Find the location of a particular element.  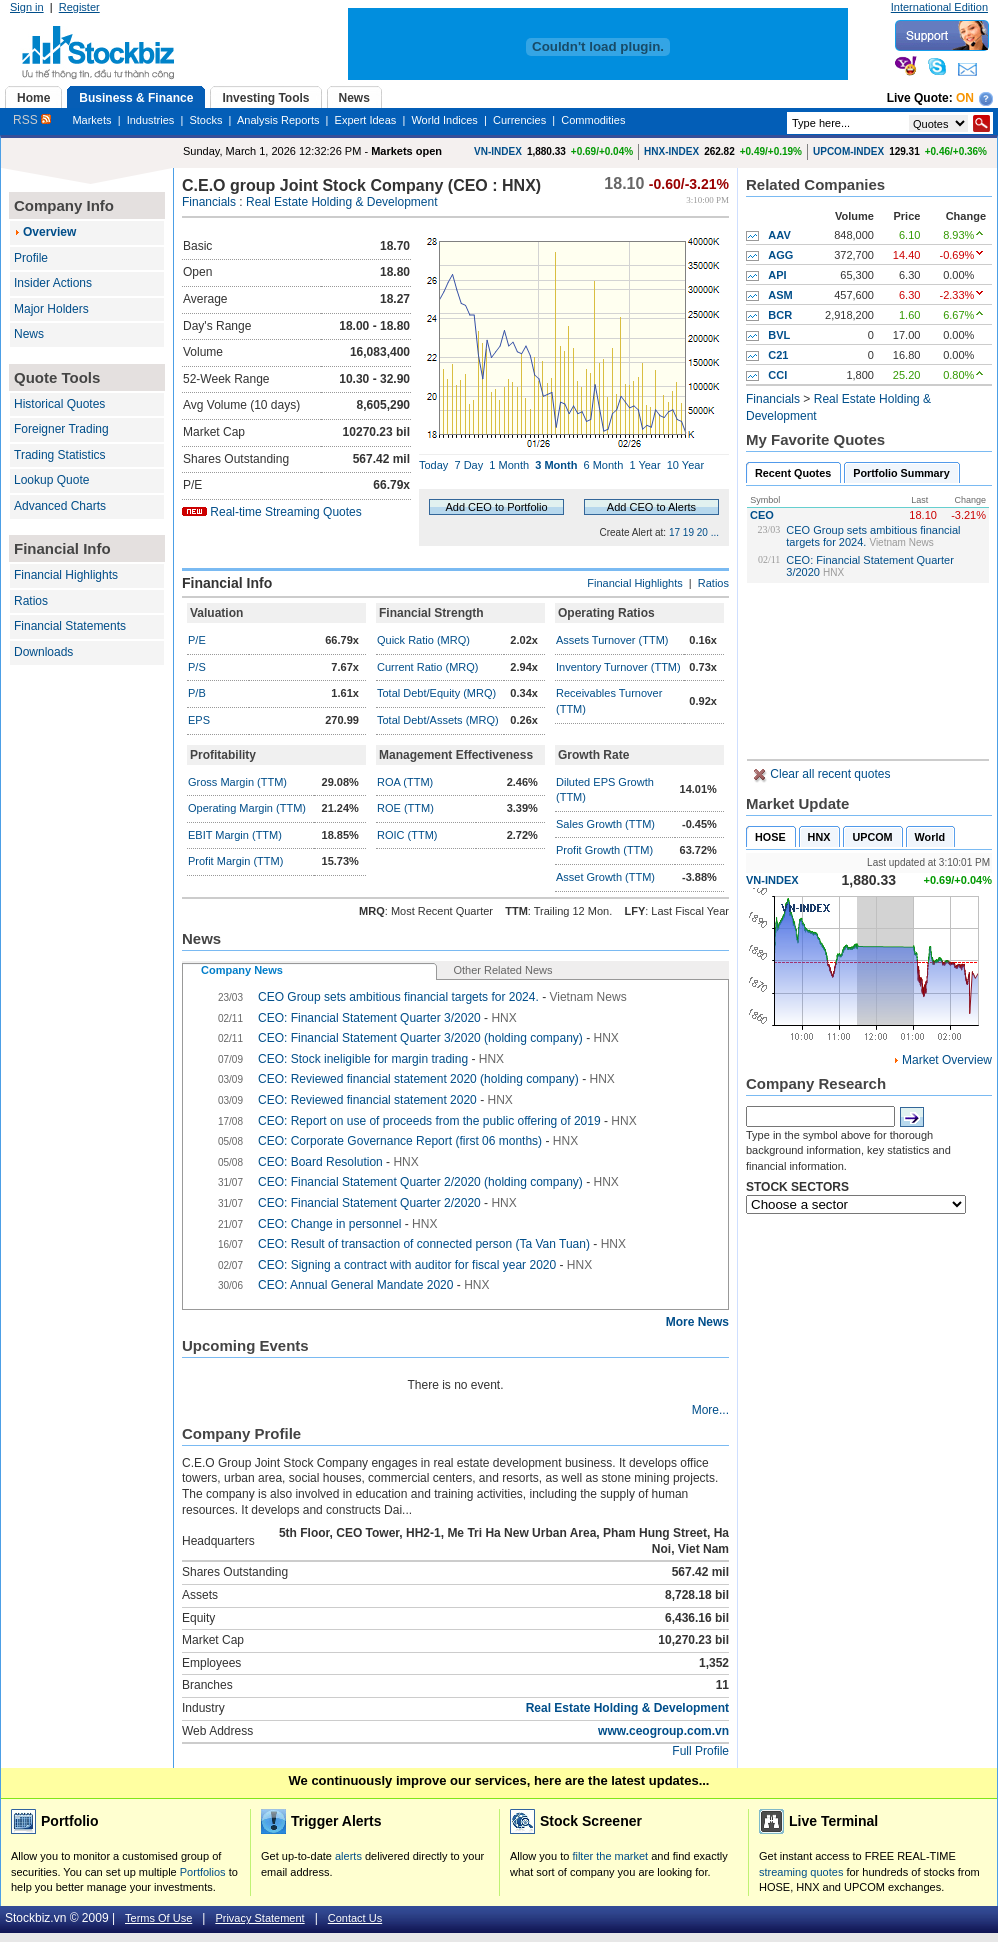

Trading Statistics is located at coordinates (60, 455).